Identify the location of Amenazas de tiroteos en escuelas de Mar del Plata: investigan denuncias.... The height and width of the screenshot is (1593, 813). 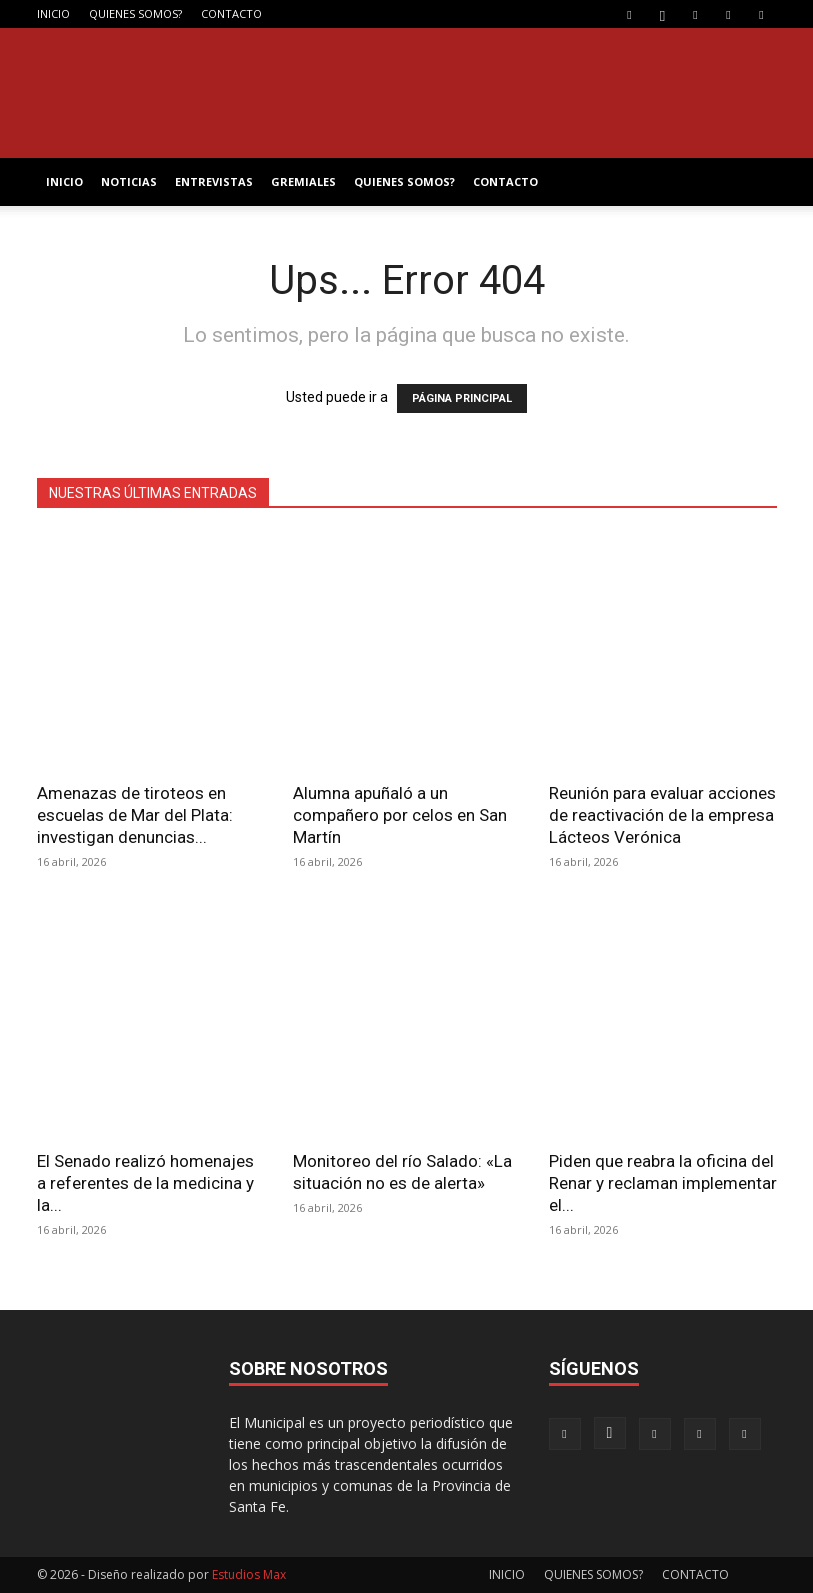
(135, 815).